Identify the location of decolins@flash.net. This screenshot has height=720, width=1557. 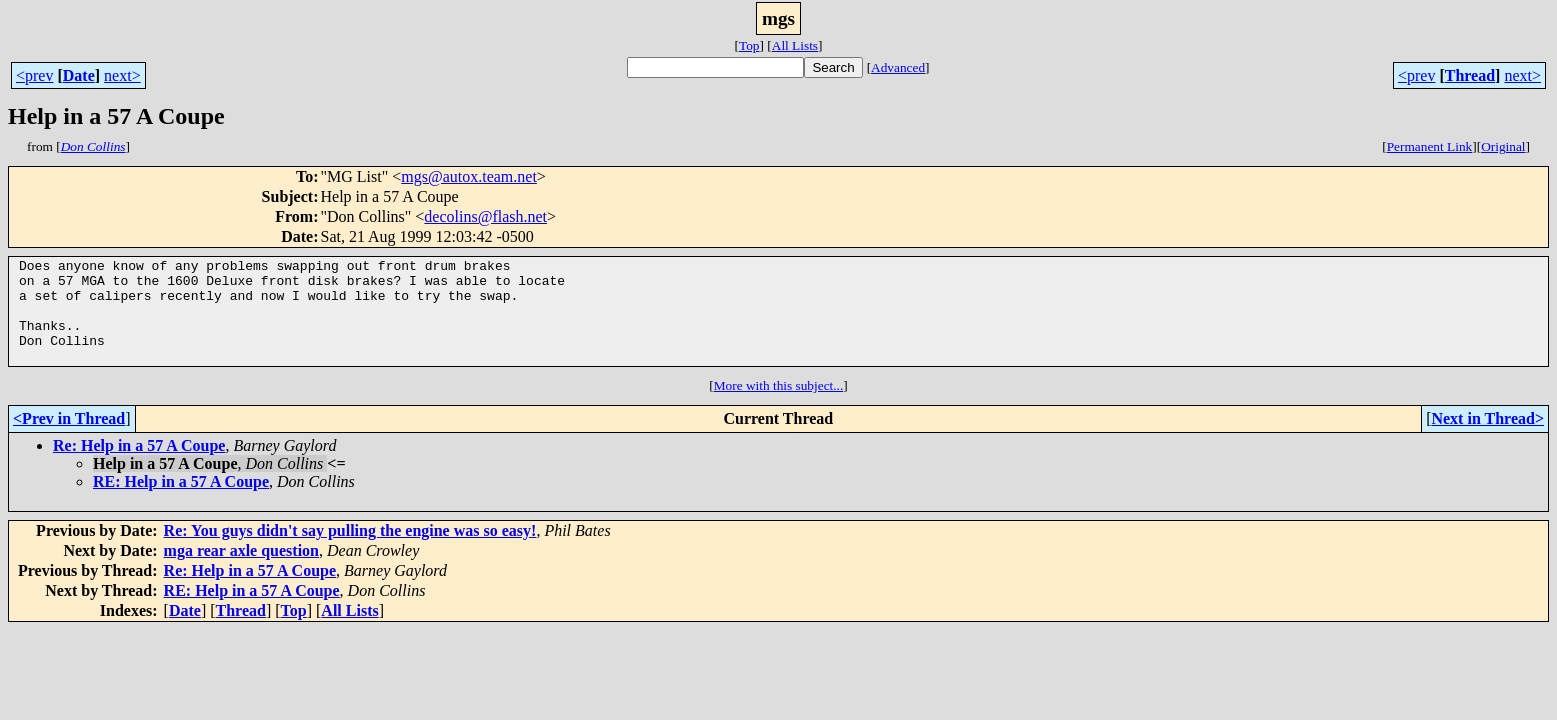
(485, 216).